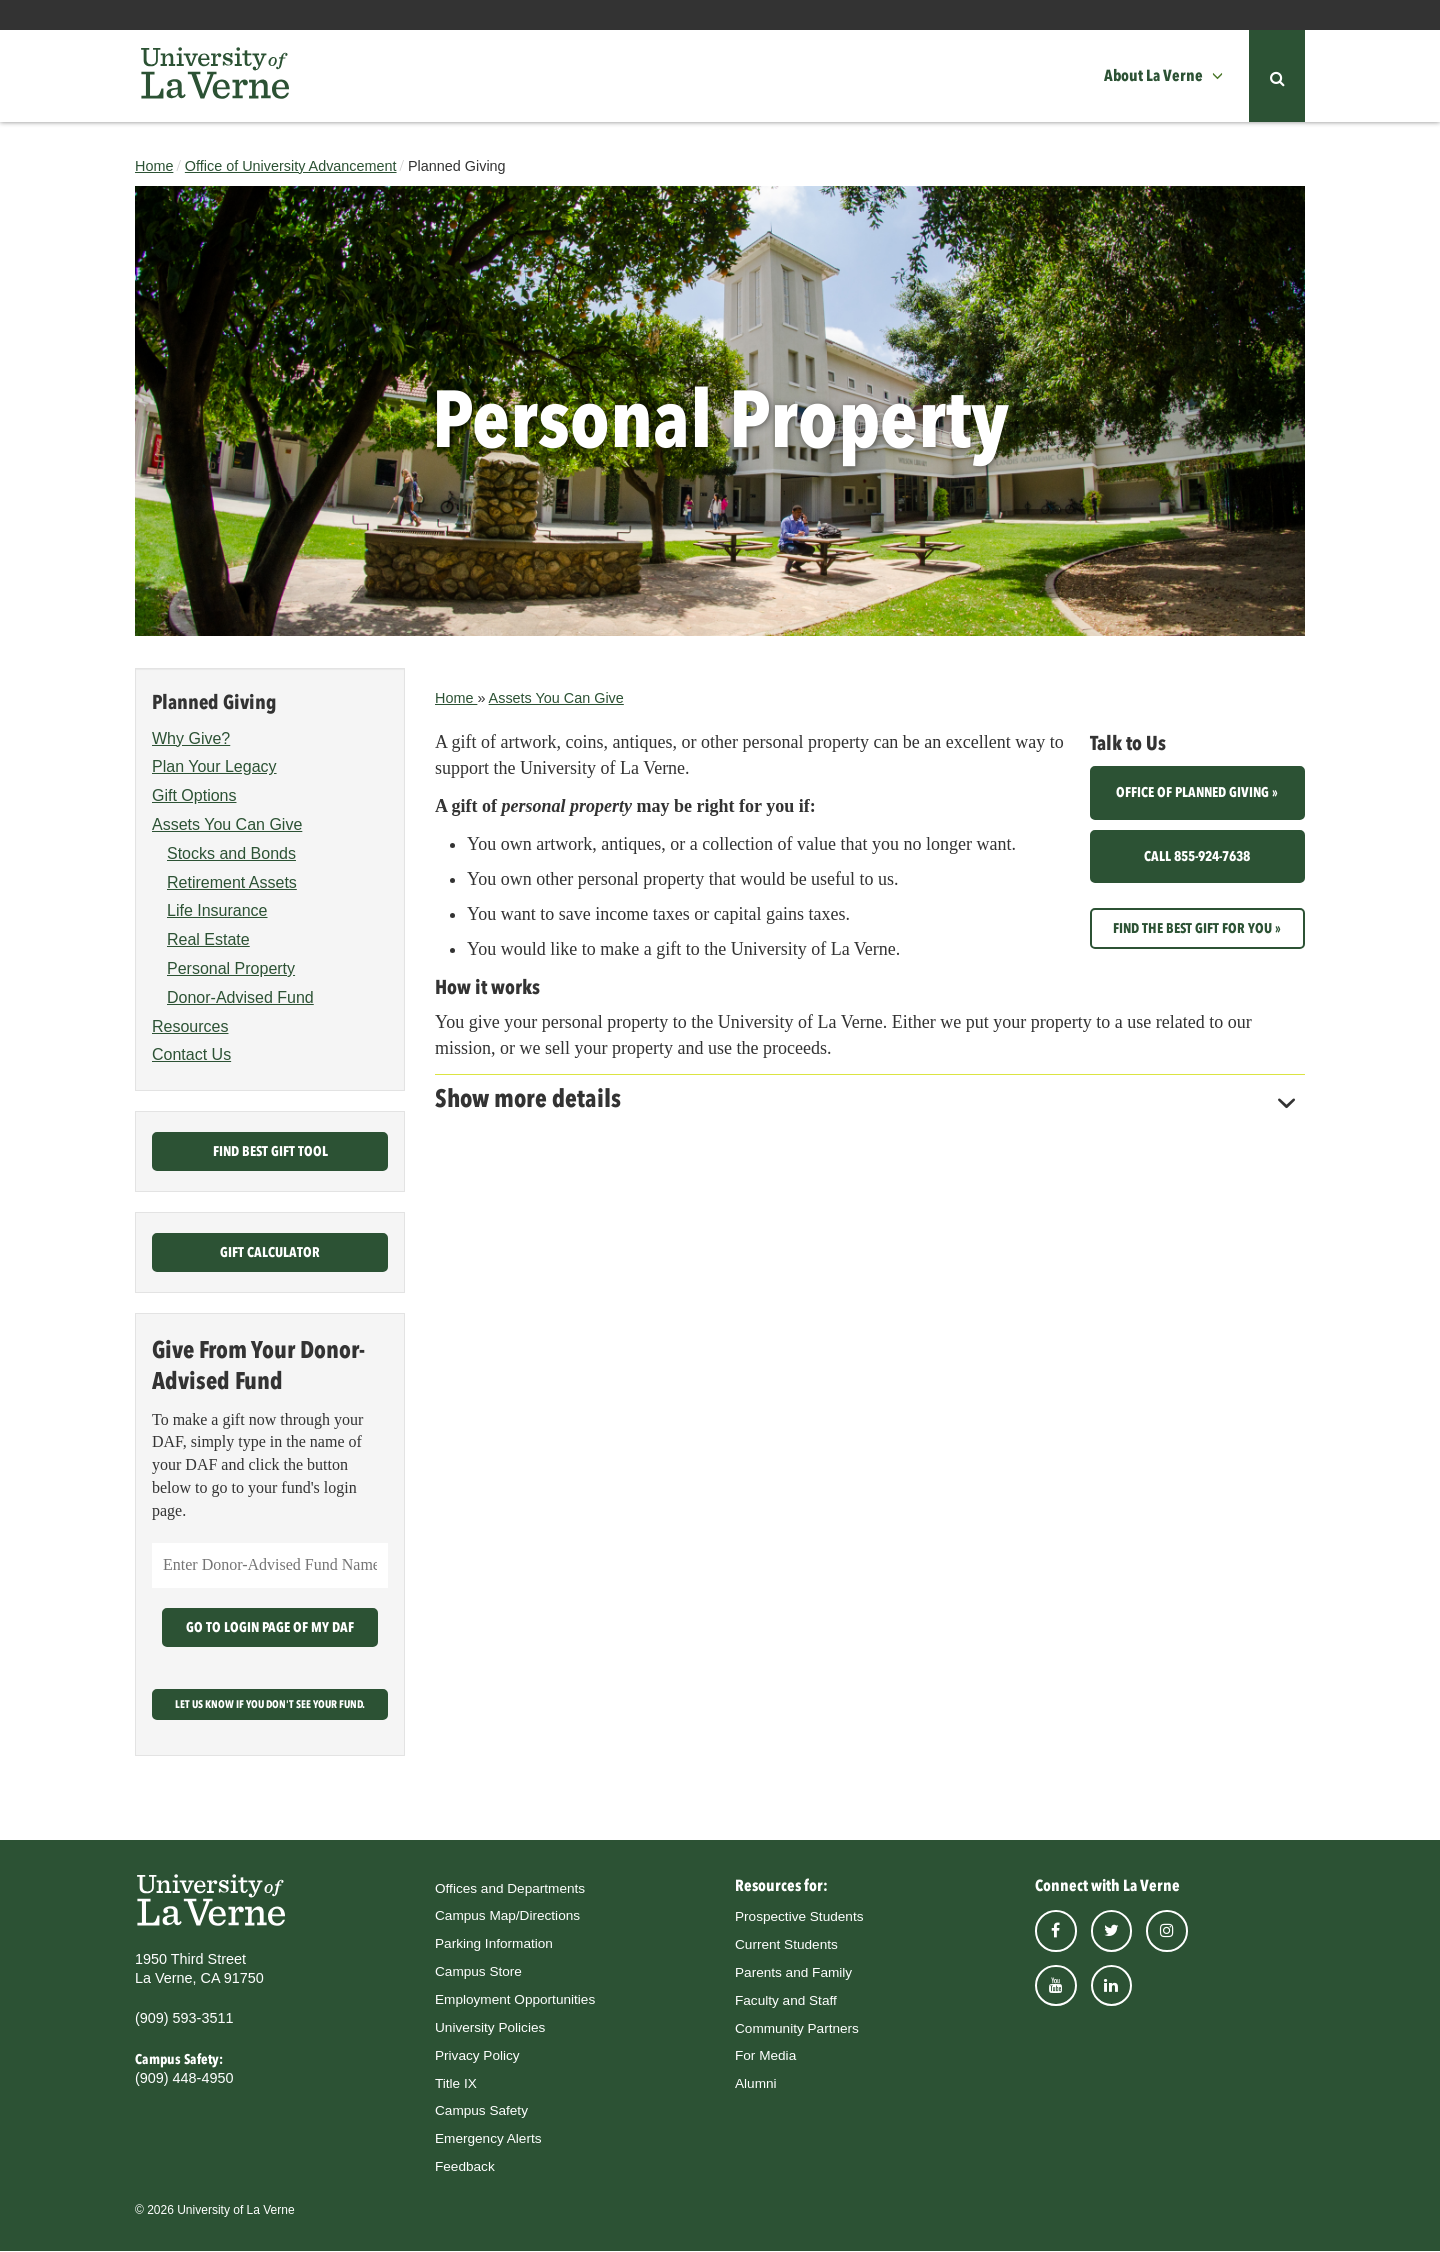 This screenshot has width=1440, height=2252. I want to click on Home, so click(154, 166).